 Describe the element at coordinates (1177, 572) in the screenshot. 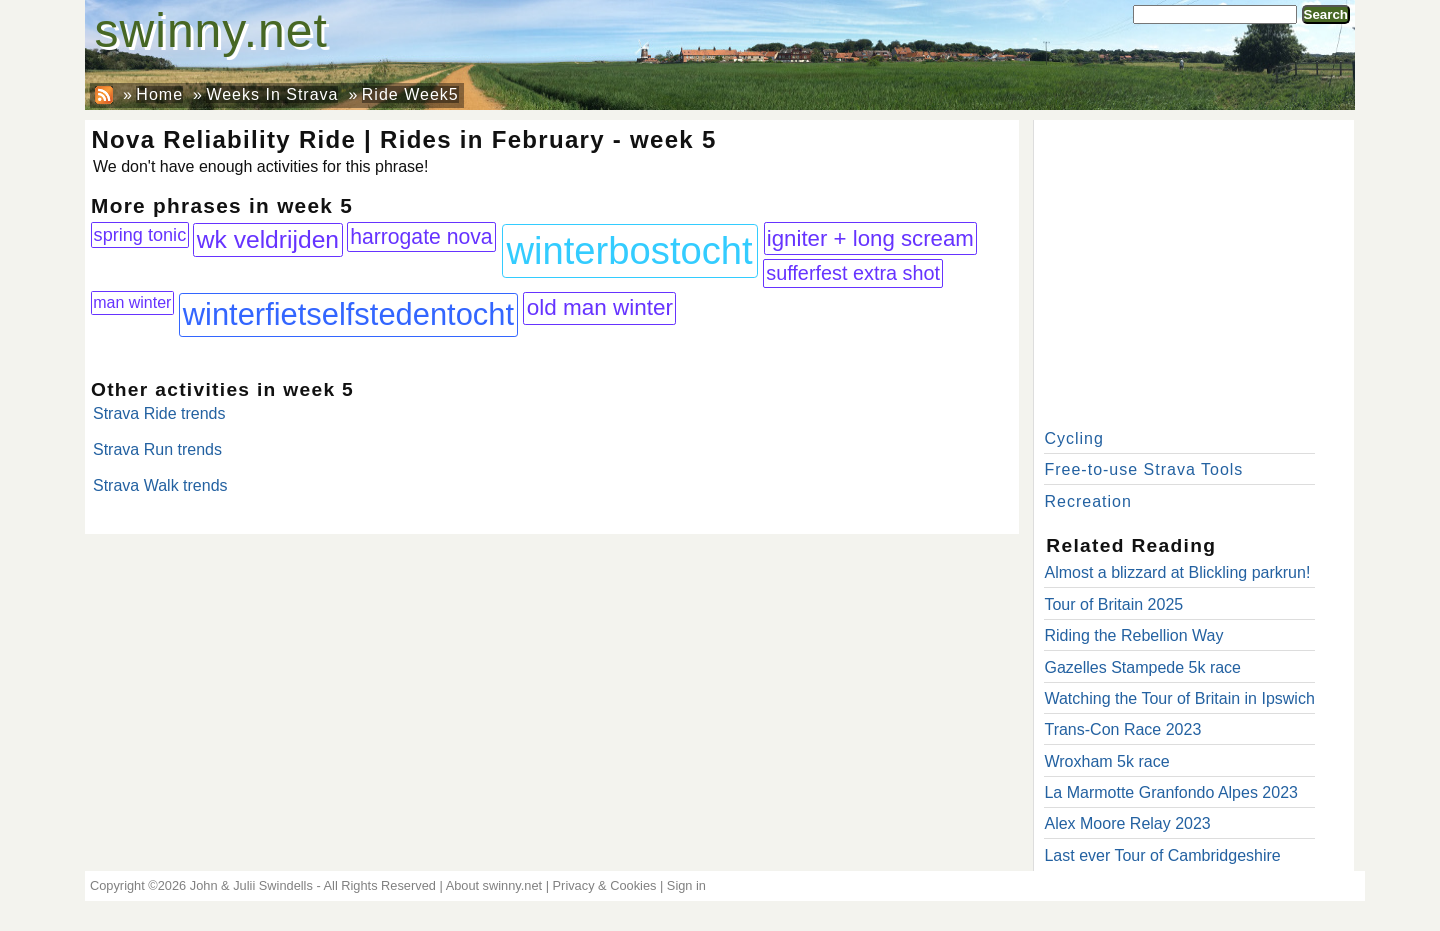

I see `Almost a blizzard at Blickling parkrun!` at that location.